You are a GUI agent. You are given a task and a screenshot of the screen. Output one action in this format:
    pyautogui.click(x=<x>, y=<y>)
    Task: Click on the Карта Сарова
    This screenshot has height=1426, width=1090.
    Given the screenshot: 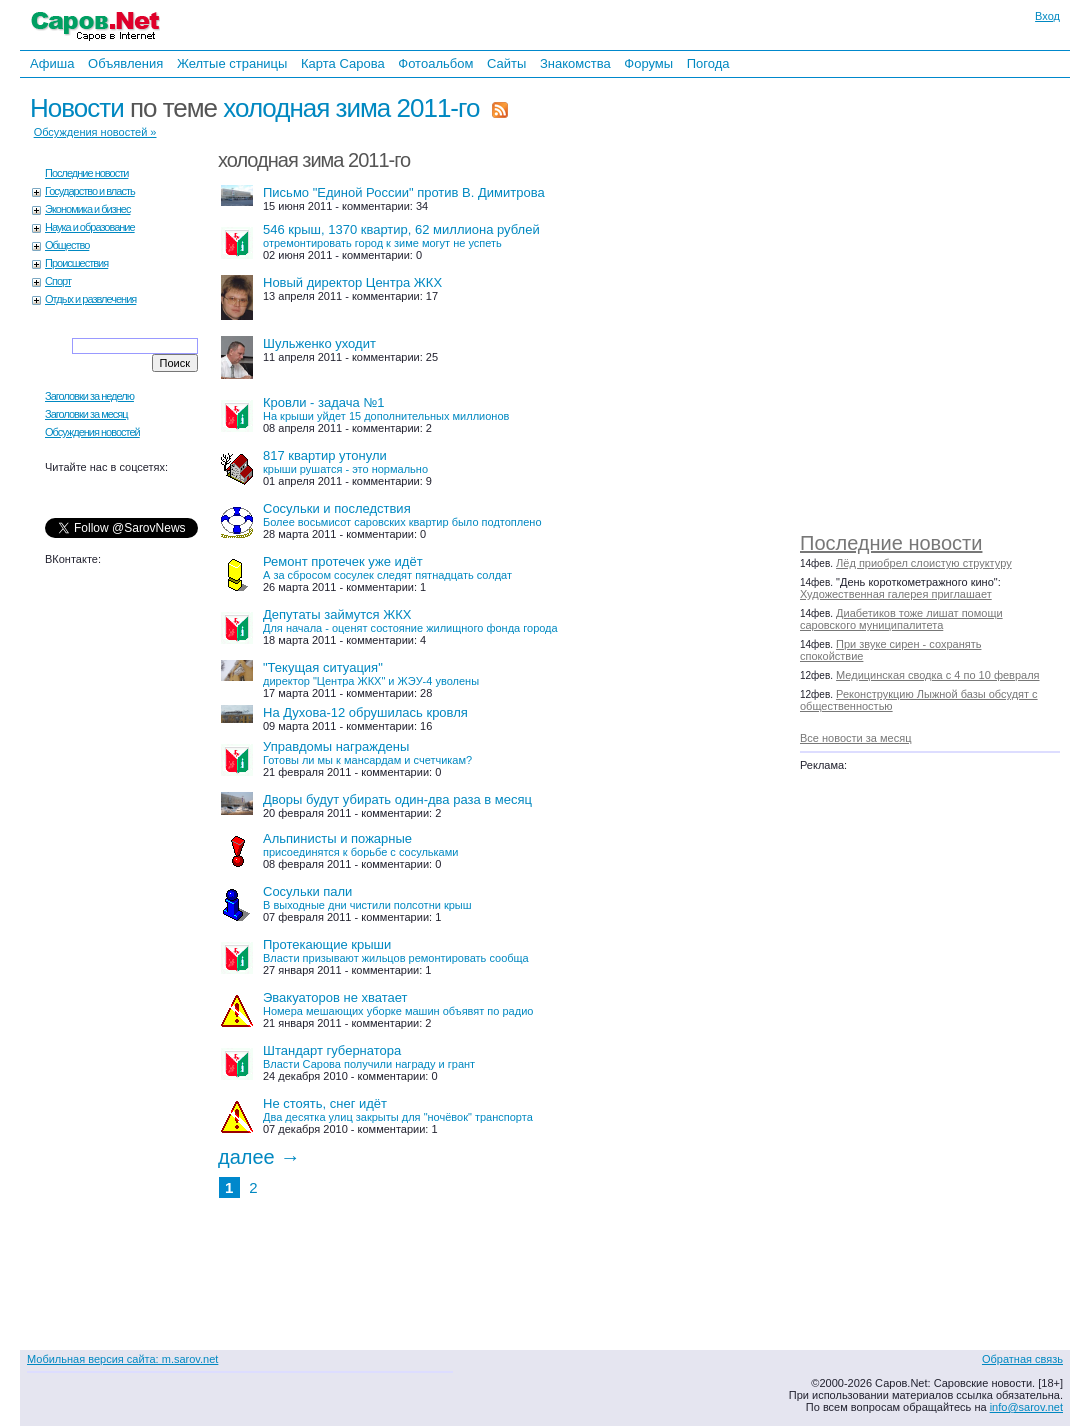 What is the action you would take?
    pyautogui.click(x=343, y=63)
    